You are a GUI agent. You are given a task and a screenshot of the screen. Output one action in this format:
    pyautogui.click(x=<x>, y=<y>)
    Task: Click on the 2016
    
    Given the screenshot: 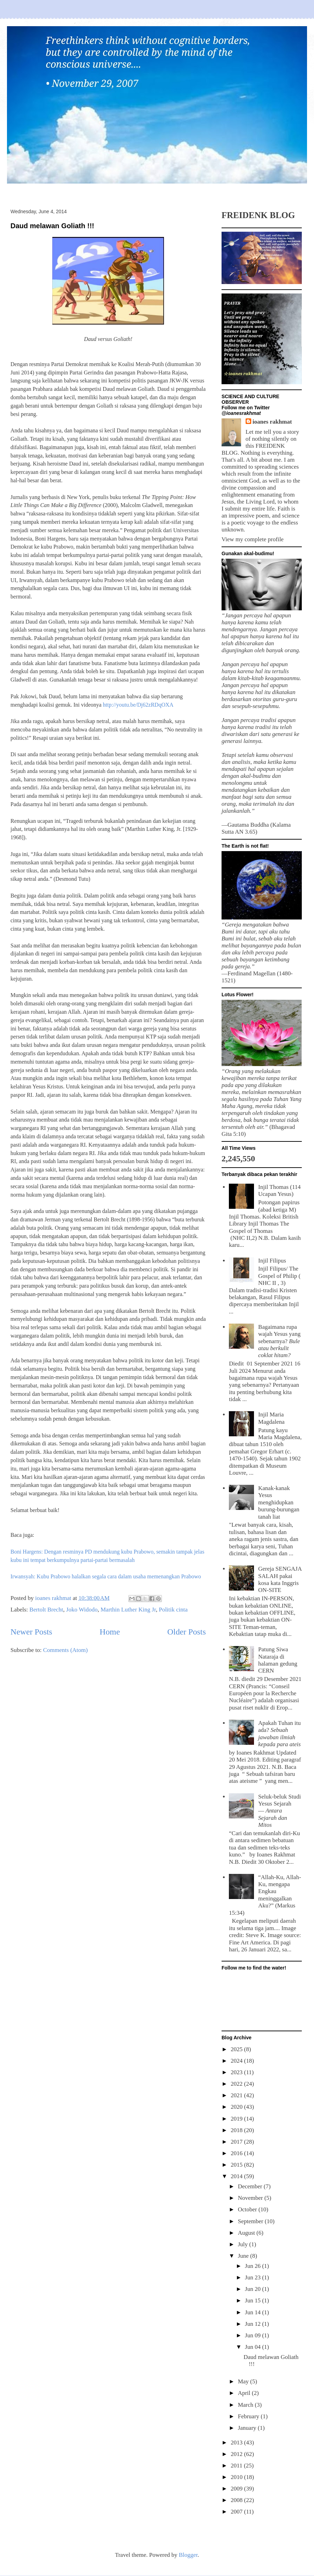 What is the action you would take?
    pyautogui.click(x=237, y=2153)
    